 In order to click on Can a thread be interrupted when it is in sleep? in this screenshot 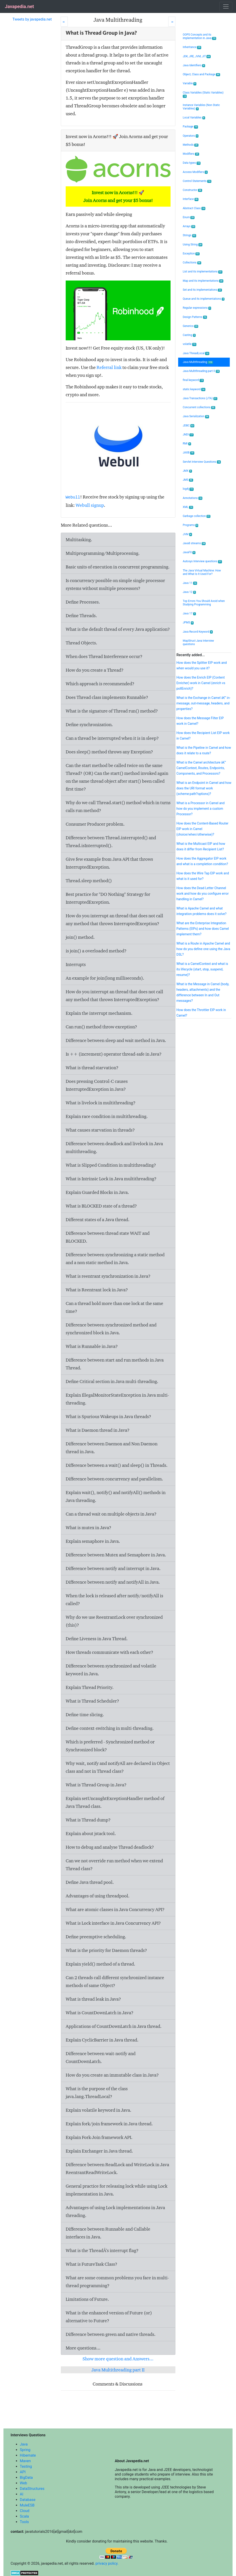, I will do `click(112, 738)`.